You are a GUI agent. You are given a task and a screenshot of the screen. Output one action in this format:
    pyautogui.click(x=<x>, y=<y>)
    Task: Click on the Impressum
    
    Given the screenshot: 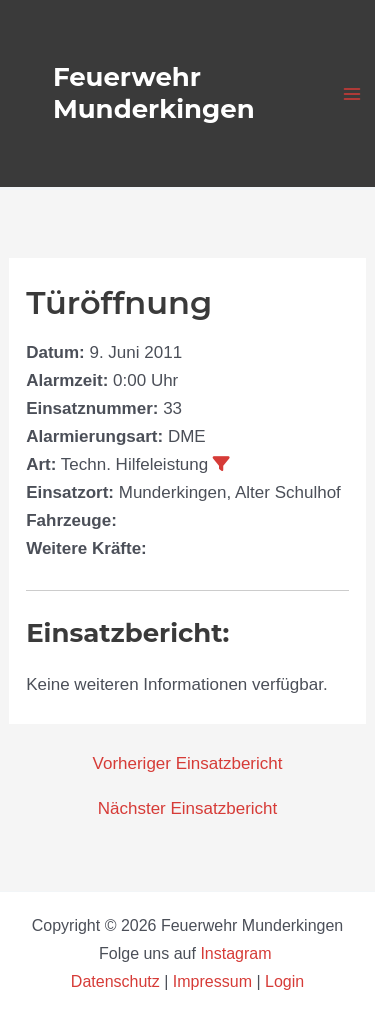 What is the action you would take?
    pyautogui.click(x=212, y=981)
    